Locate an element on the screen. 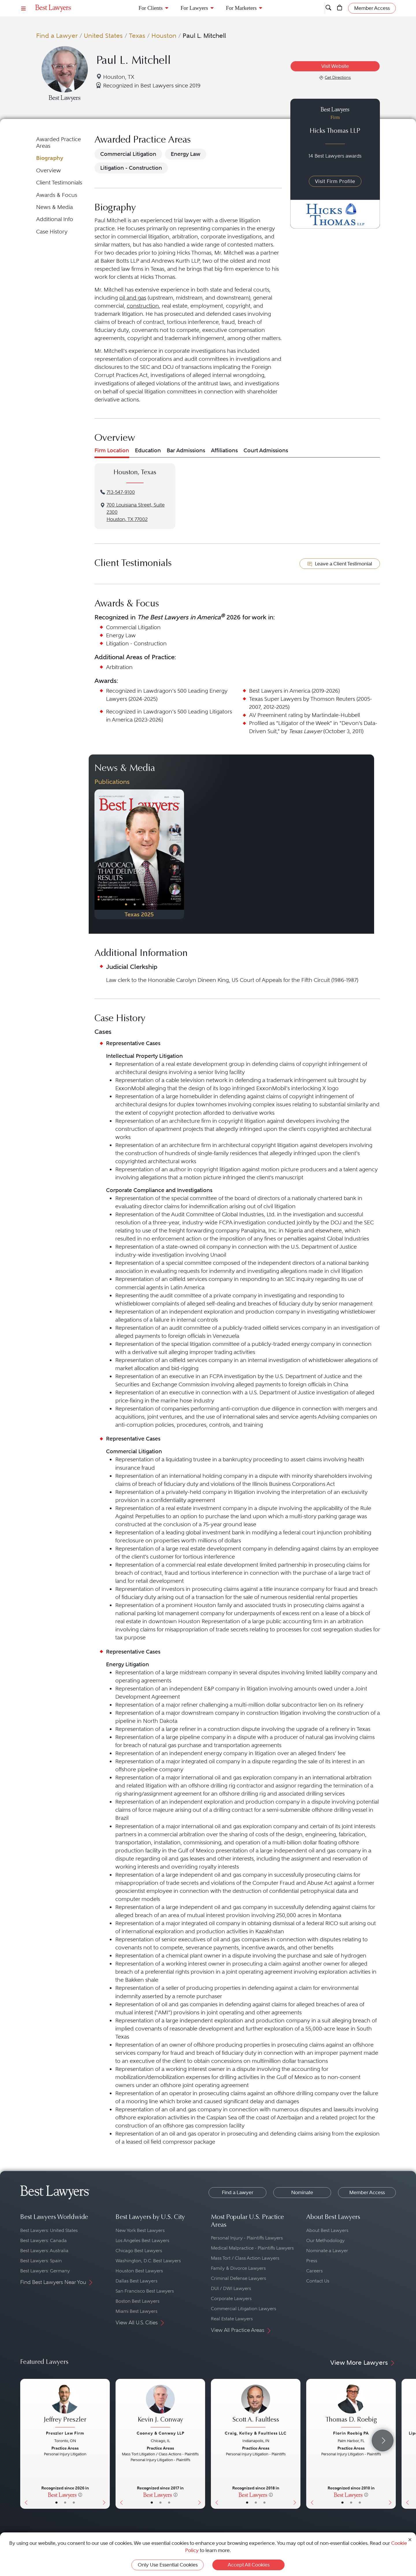 This screenshot has height=2576, width=416. Firm Location [tab] is located at coordinates (111, 450).